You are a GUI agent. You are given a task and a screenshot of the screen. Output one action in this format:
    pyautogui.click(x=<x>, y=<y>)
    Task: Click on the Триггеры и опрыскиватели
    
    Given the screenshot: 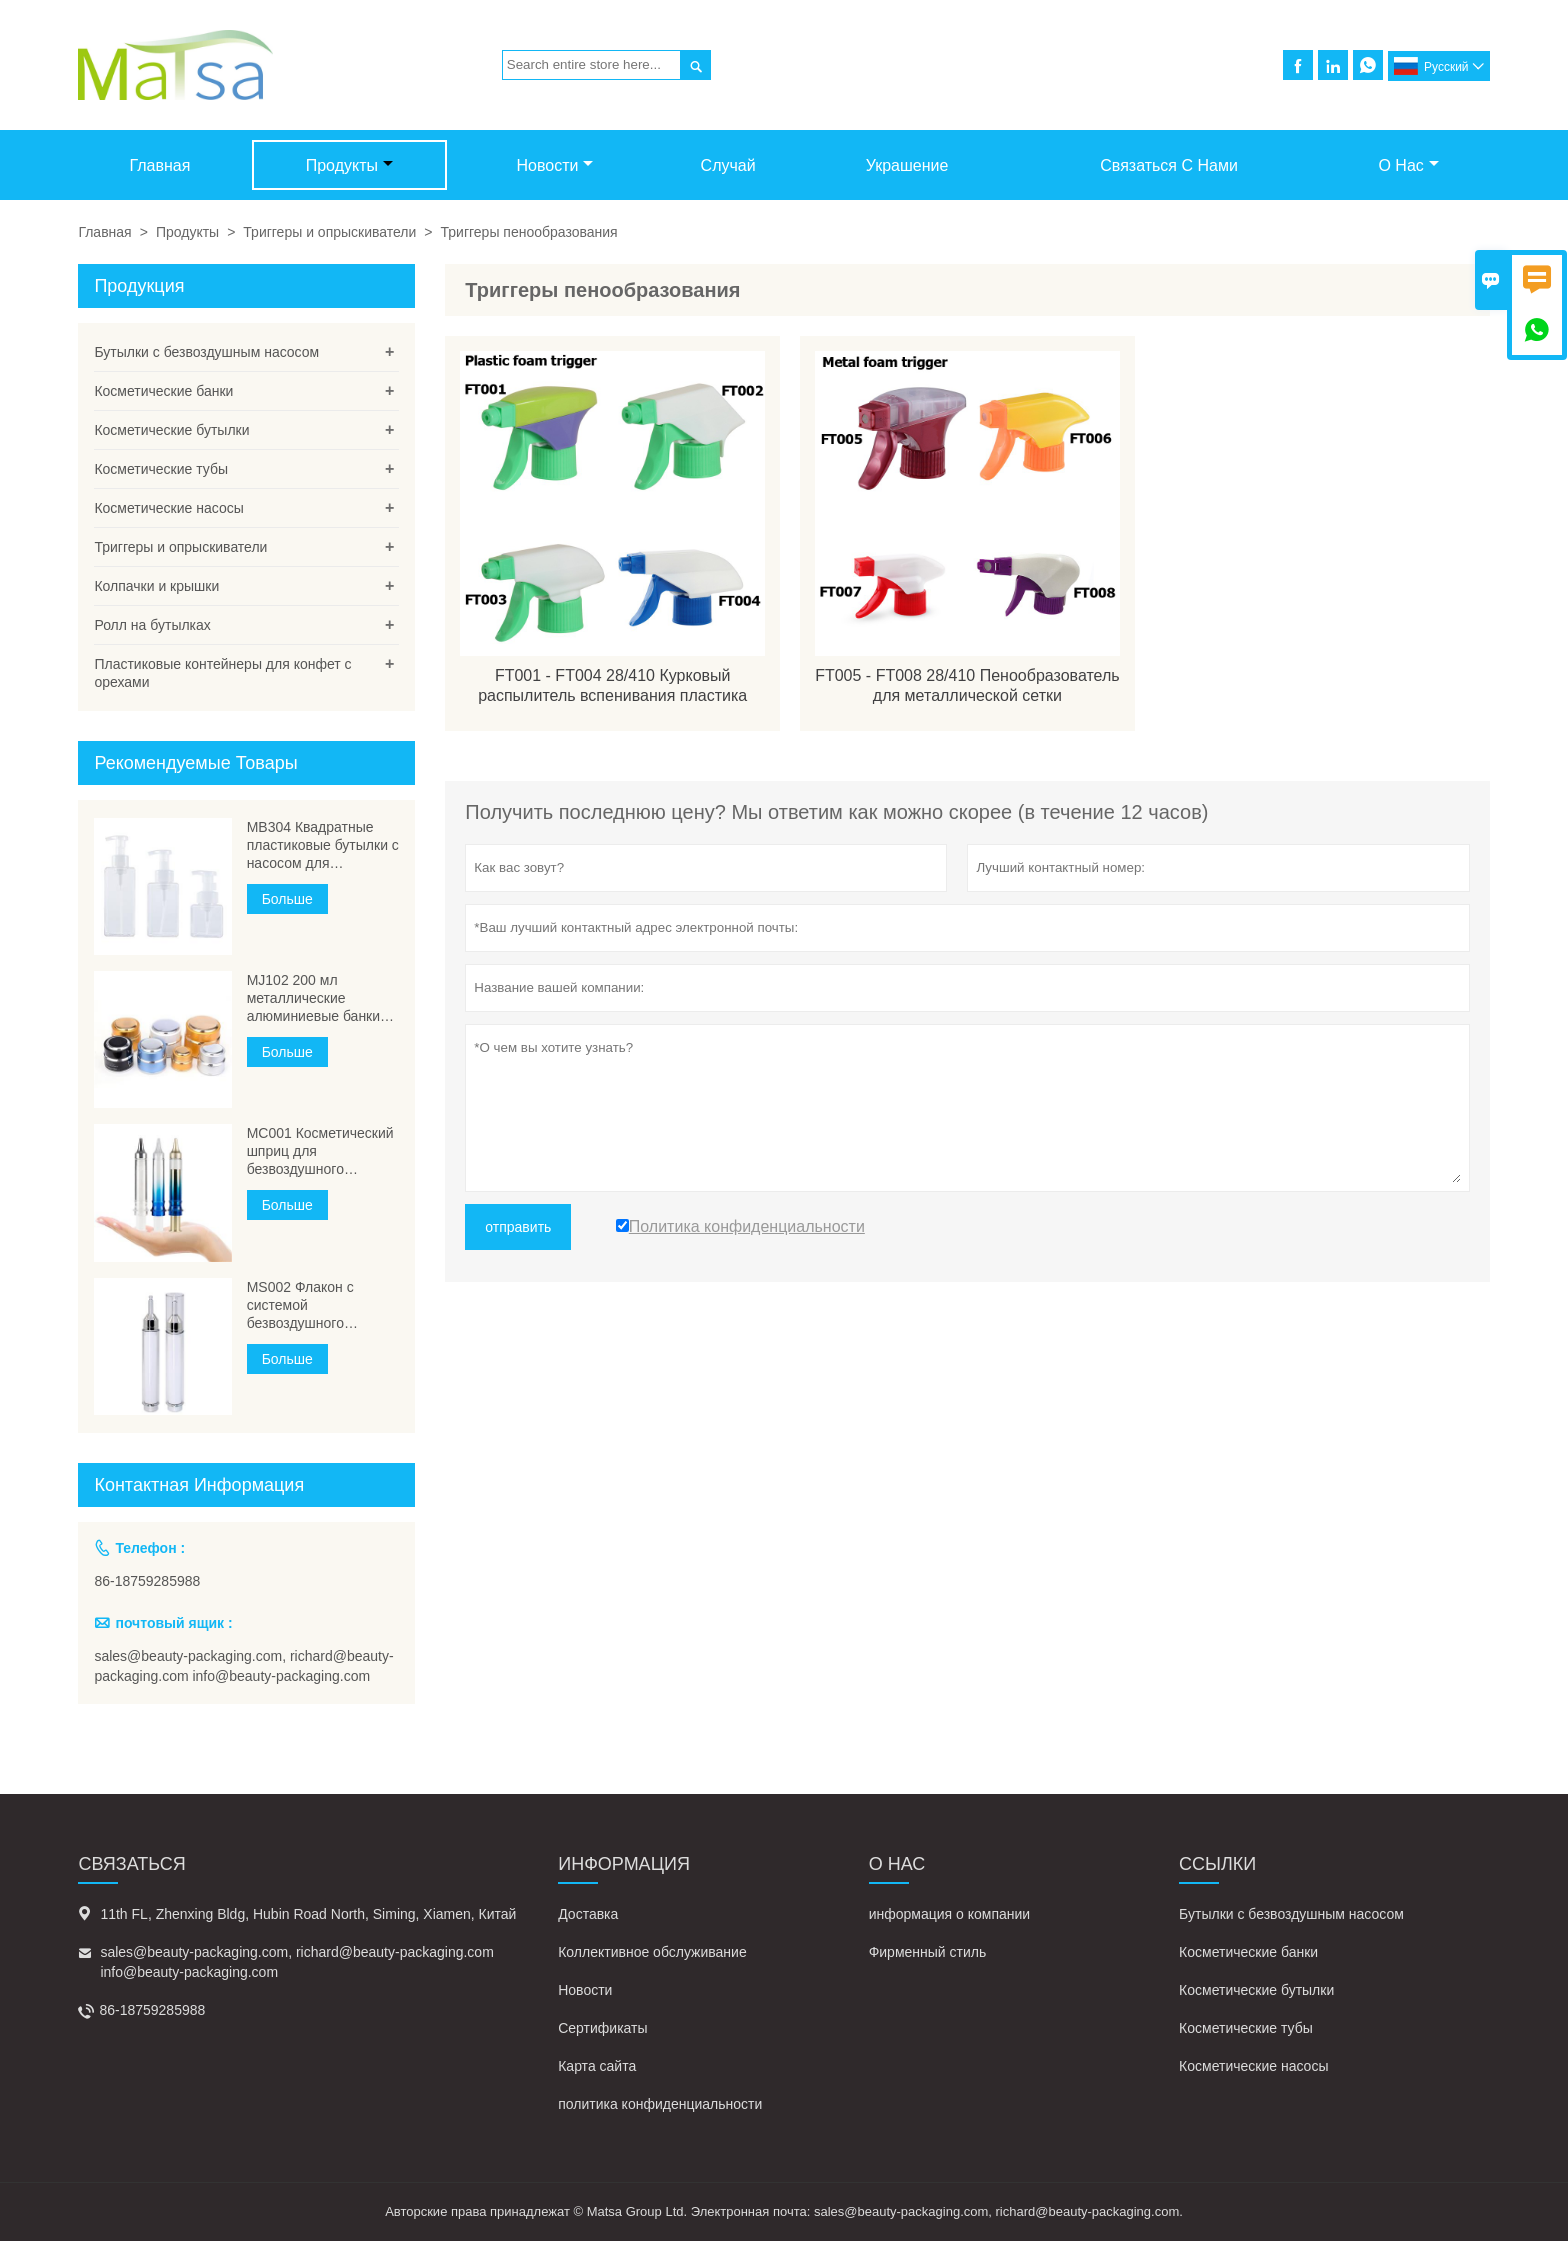 What is the action you would take?
    pyautogui.click(x=329, y=232)
    